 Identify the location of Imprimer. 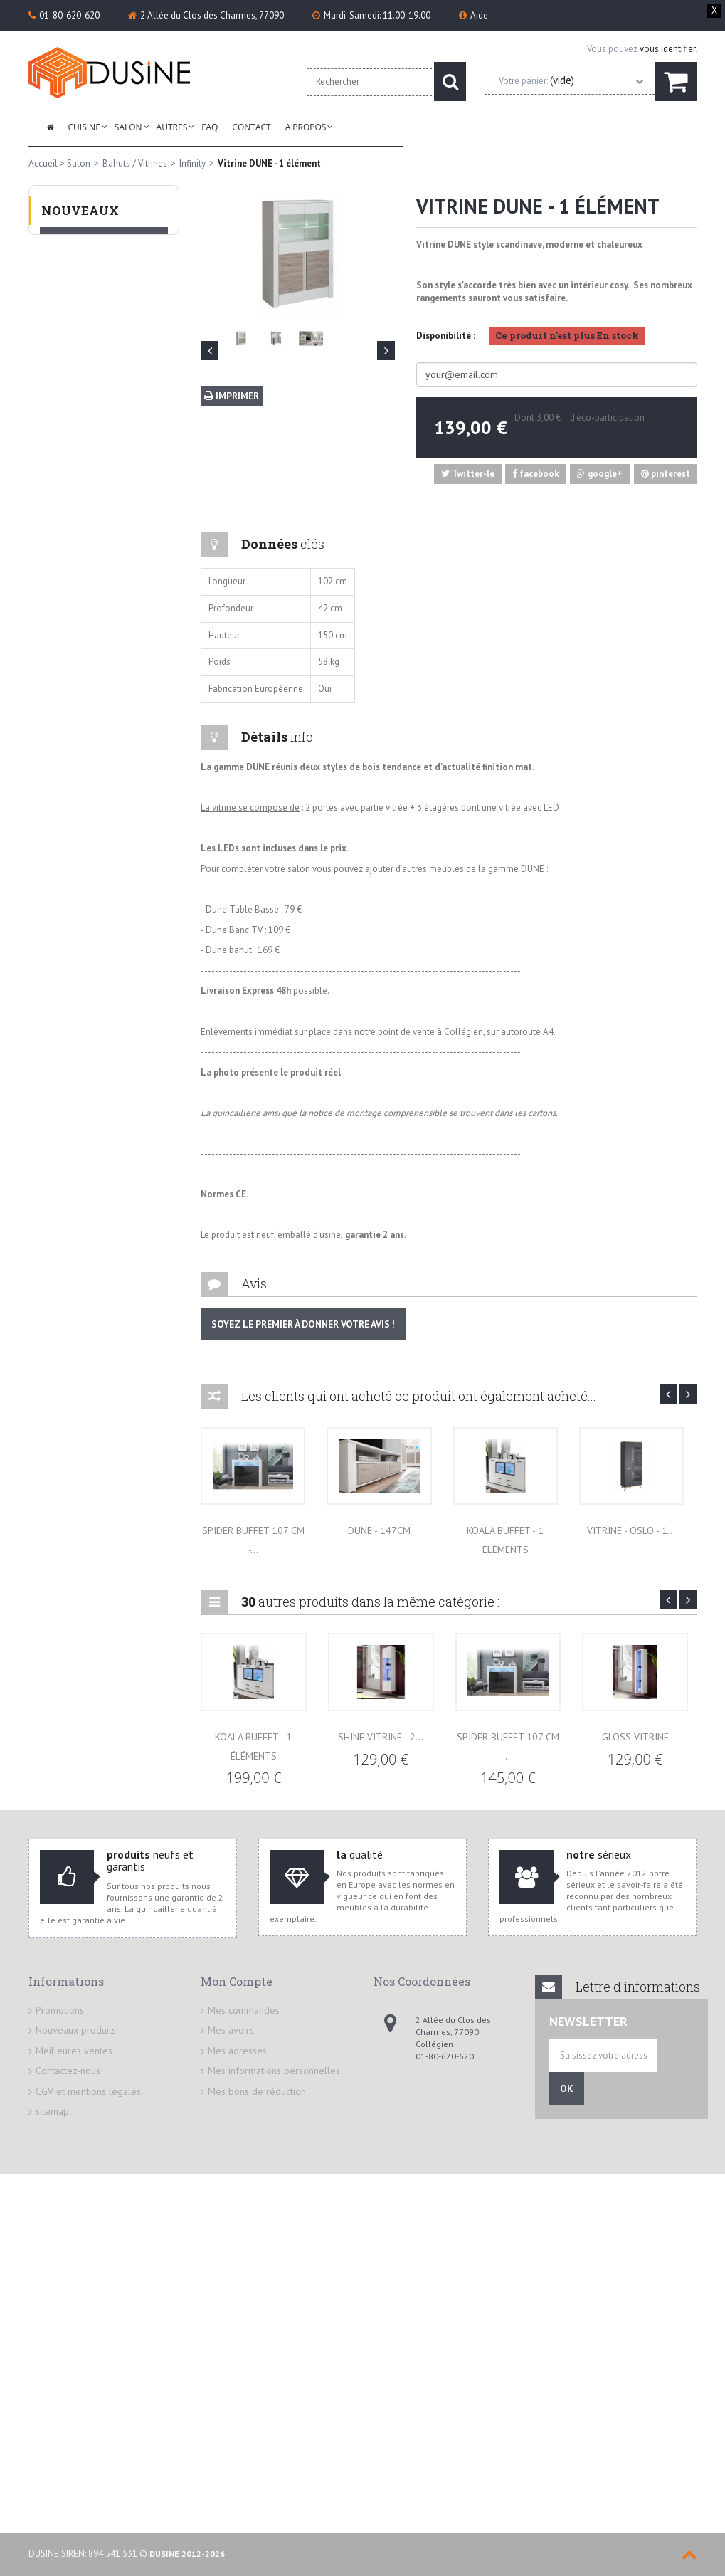
(231, 396).